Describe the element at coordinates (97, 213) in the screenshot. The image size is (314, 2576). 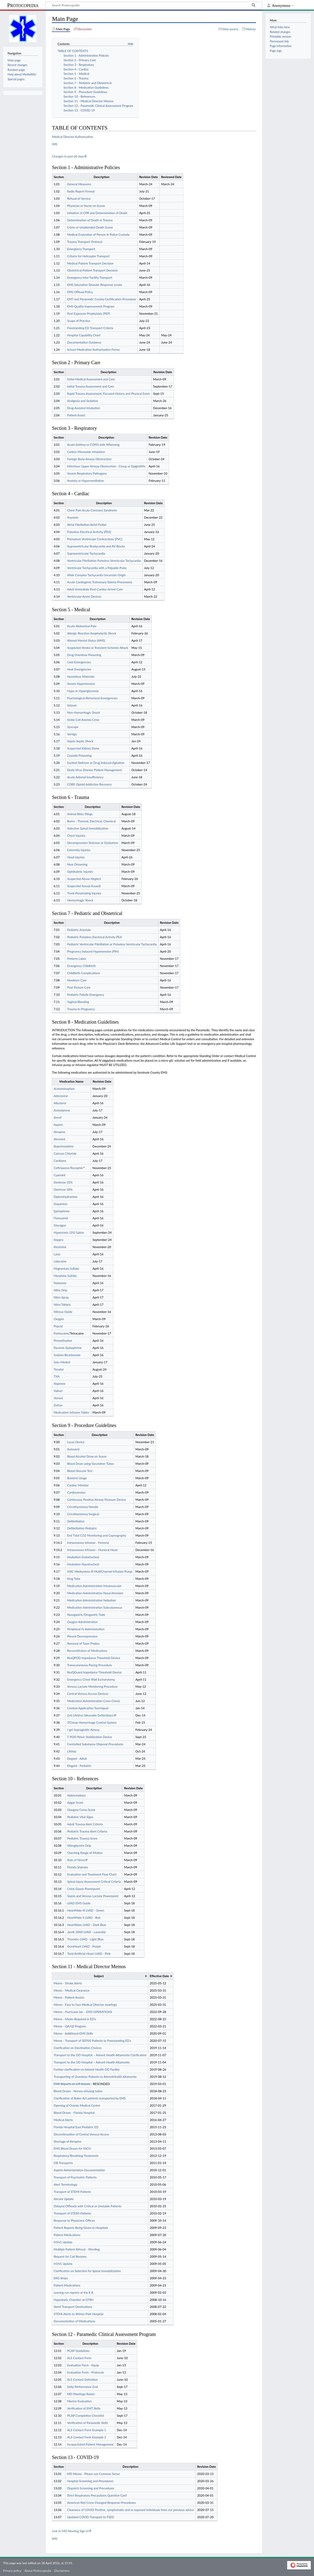
I see `Initiation of CPR and Determination of Death` at that location.